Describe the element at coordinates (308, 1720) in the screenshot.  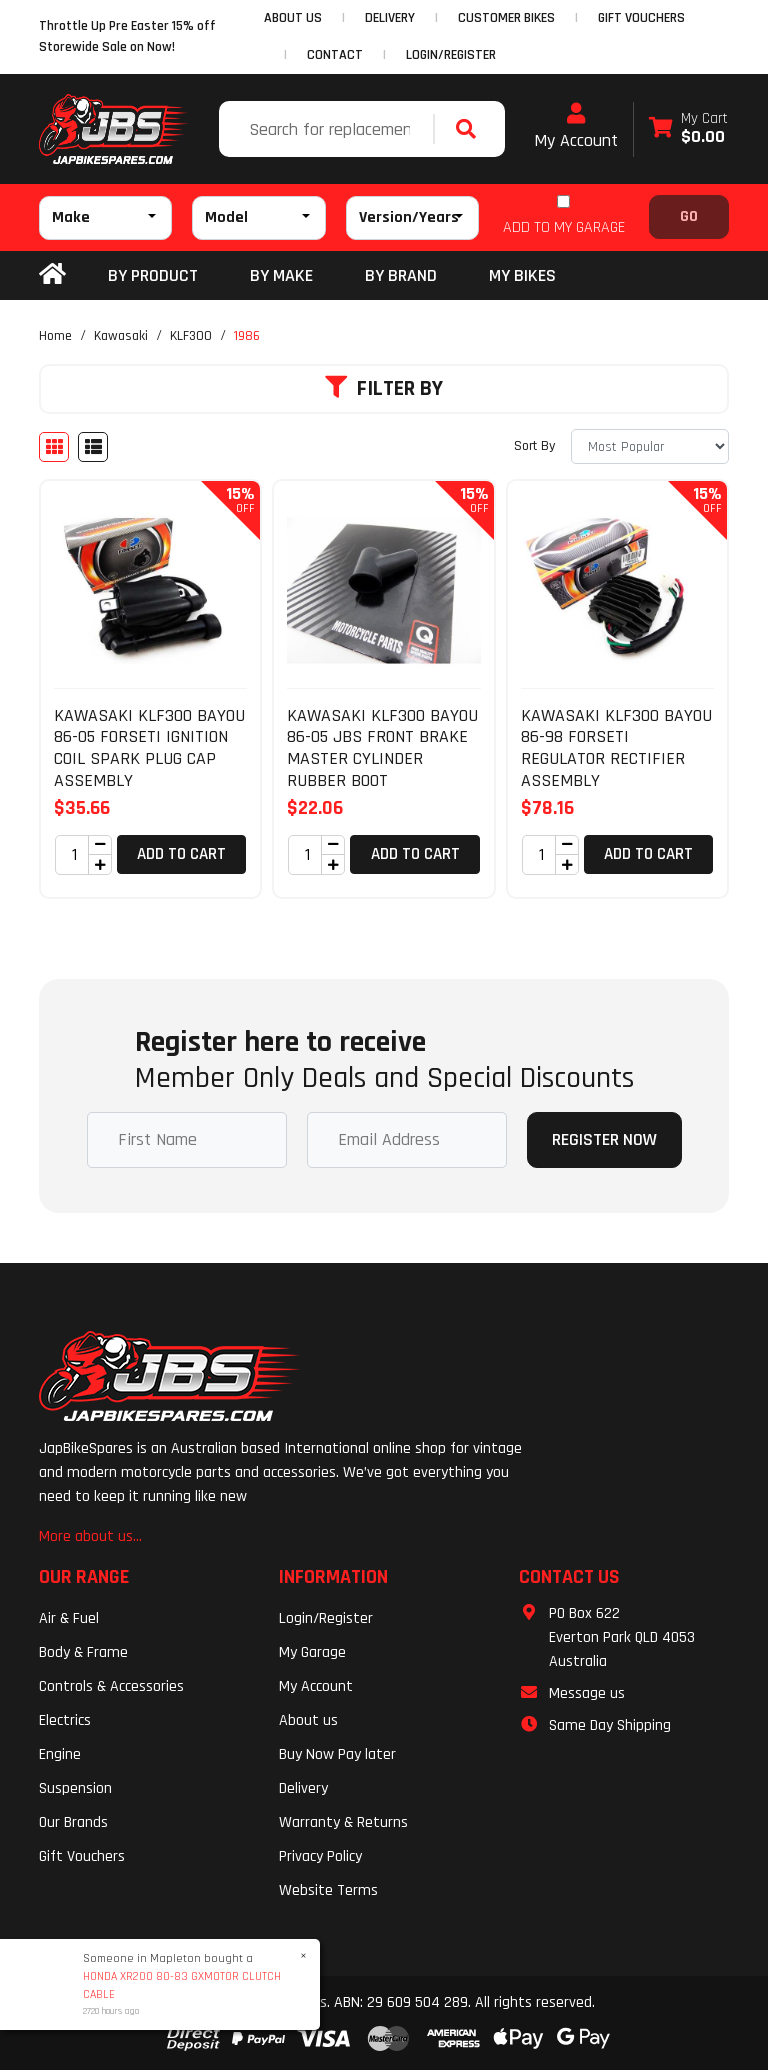
I see `About us` at that location.